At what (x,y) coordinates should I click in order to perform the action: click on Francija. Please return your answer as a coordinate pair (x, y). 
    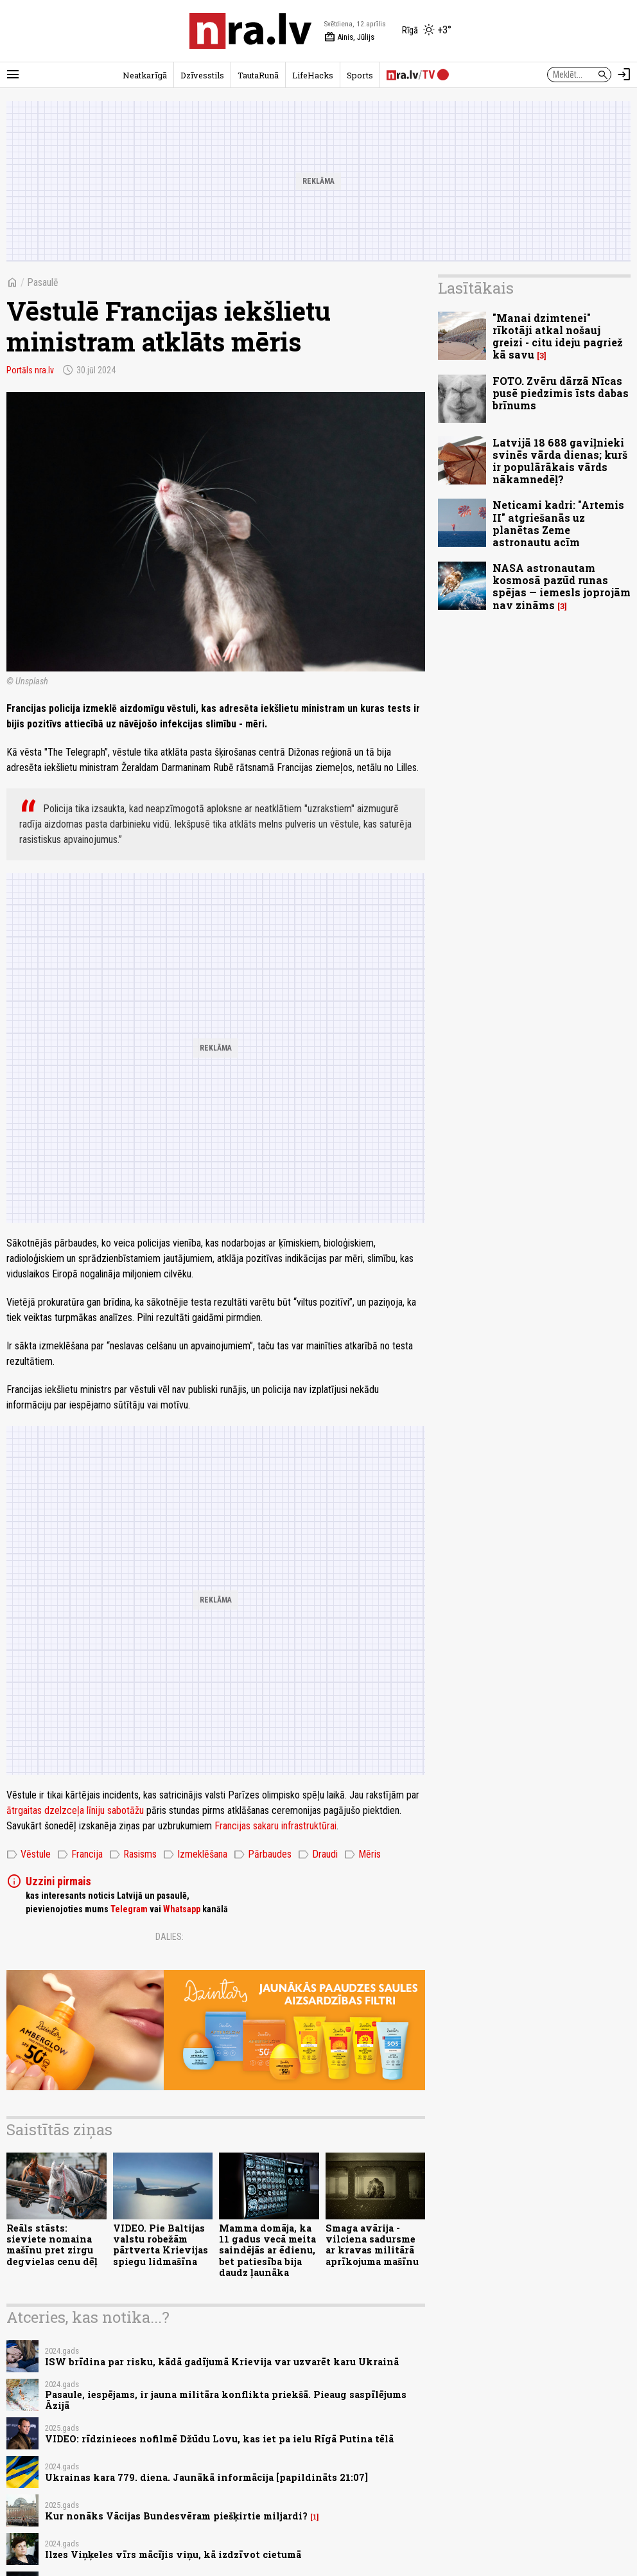
    Looking at the image, I should click on (80, 1854).